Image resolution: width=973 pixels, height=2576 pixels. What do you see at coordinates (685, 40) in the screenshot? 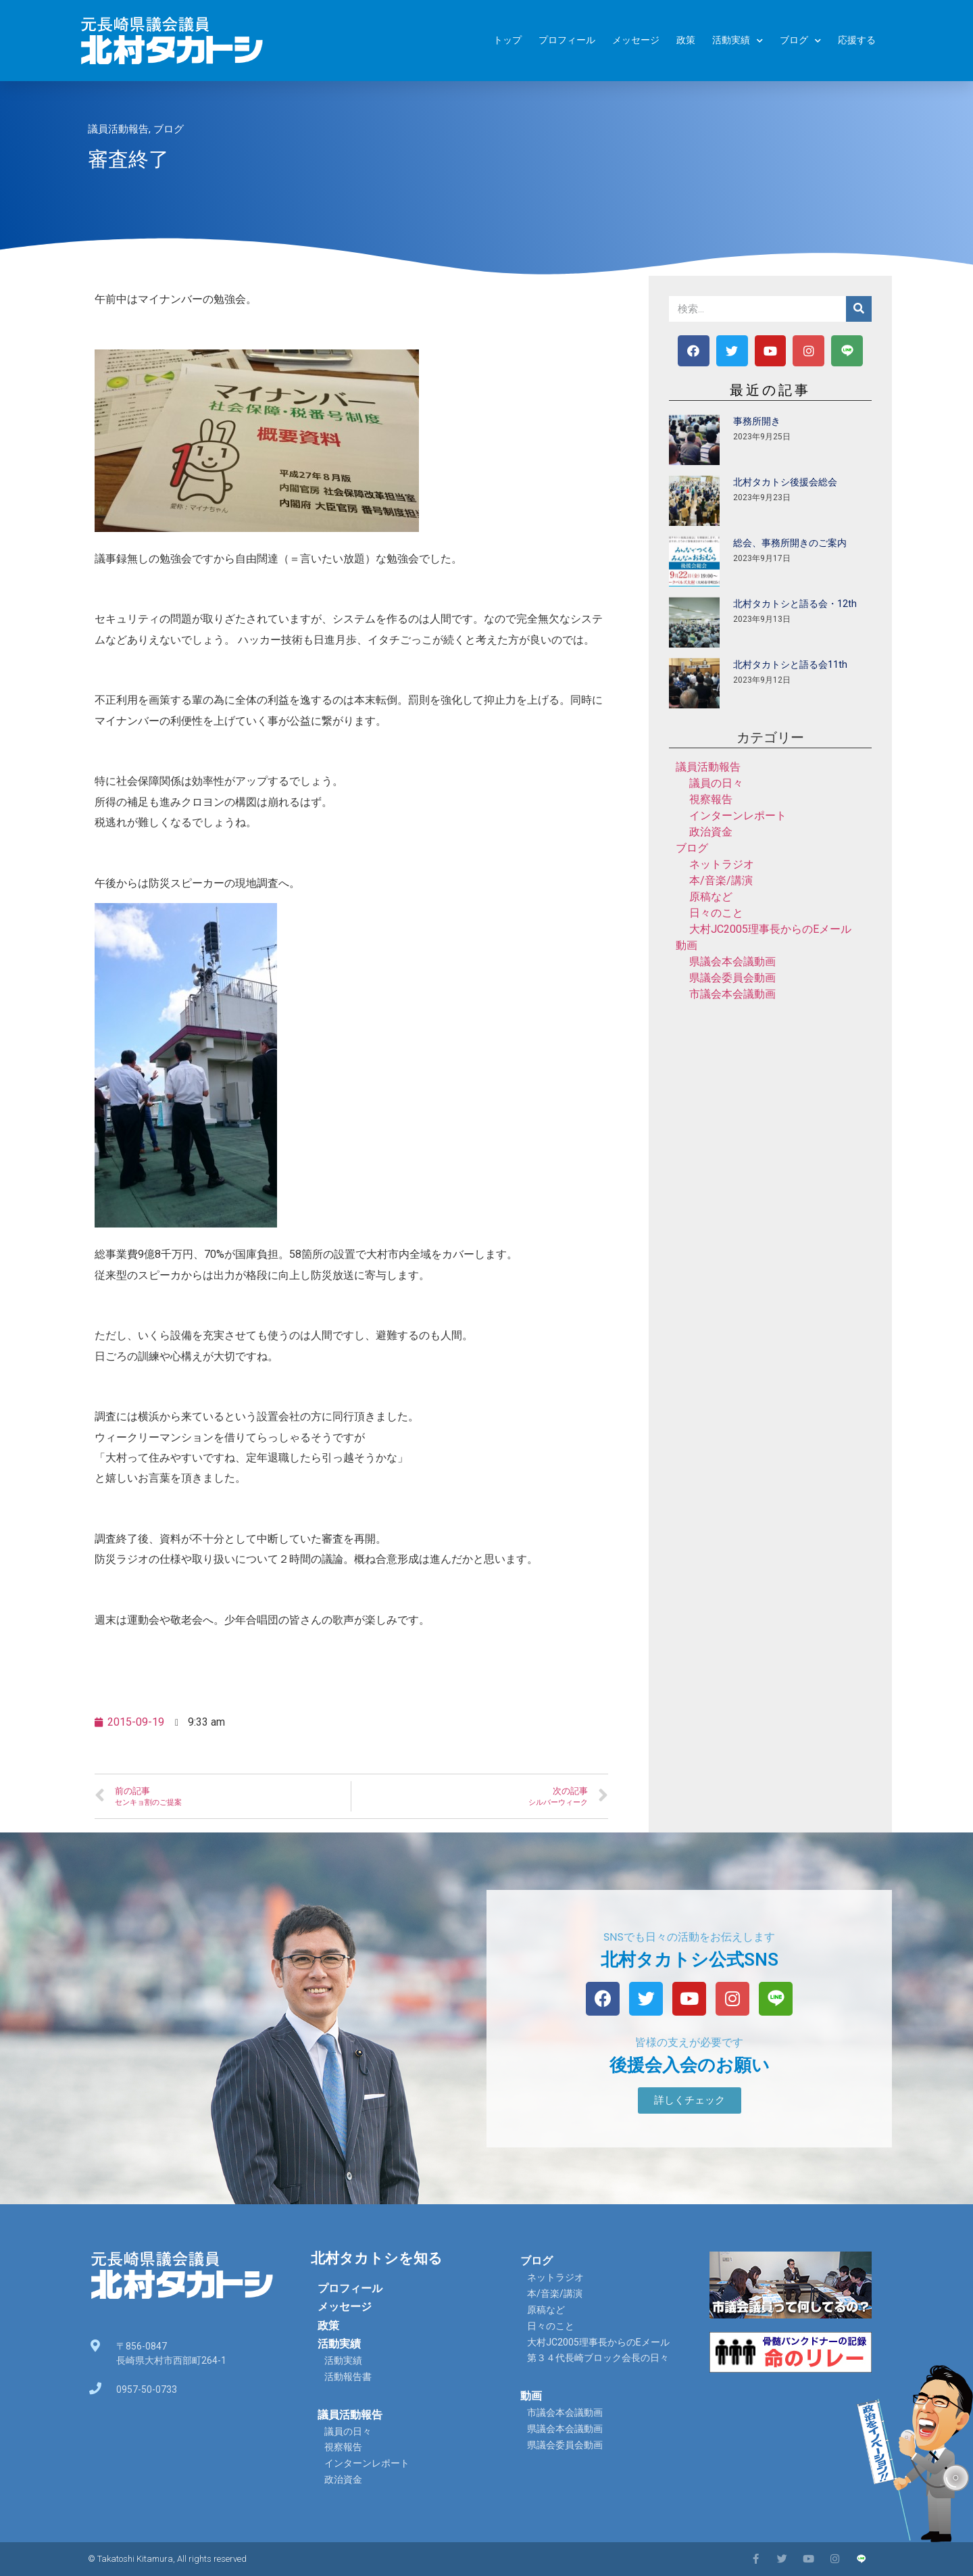
I see `政策` at bounding box center [685, 40].